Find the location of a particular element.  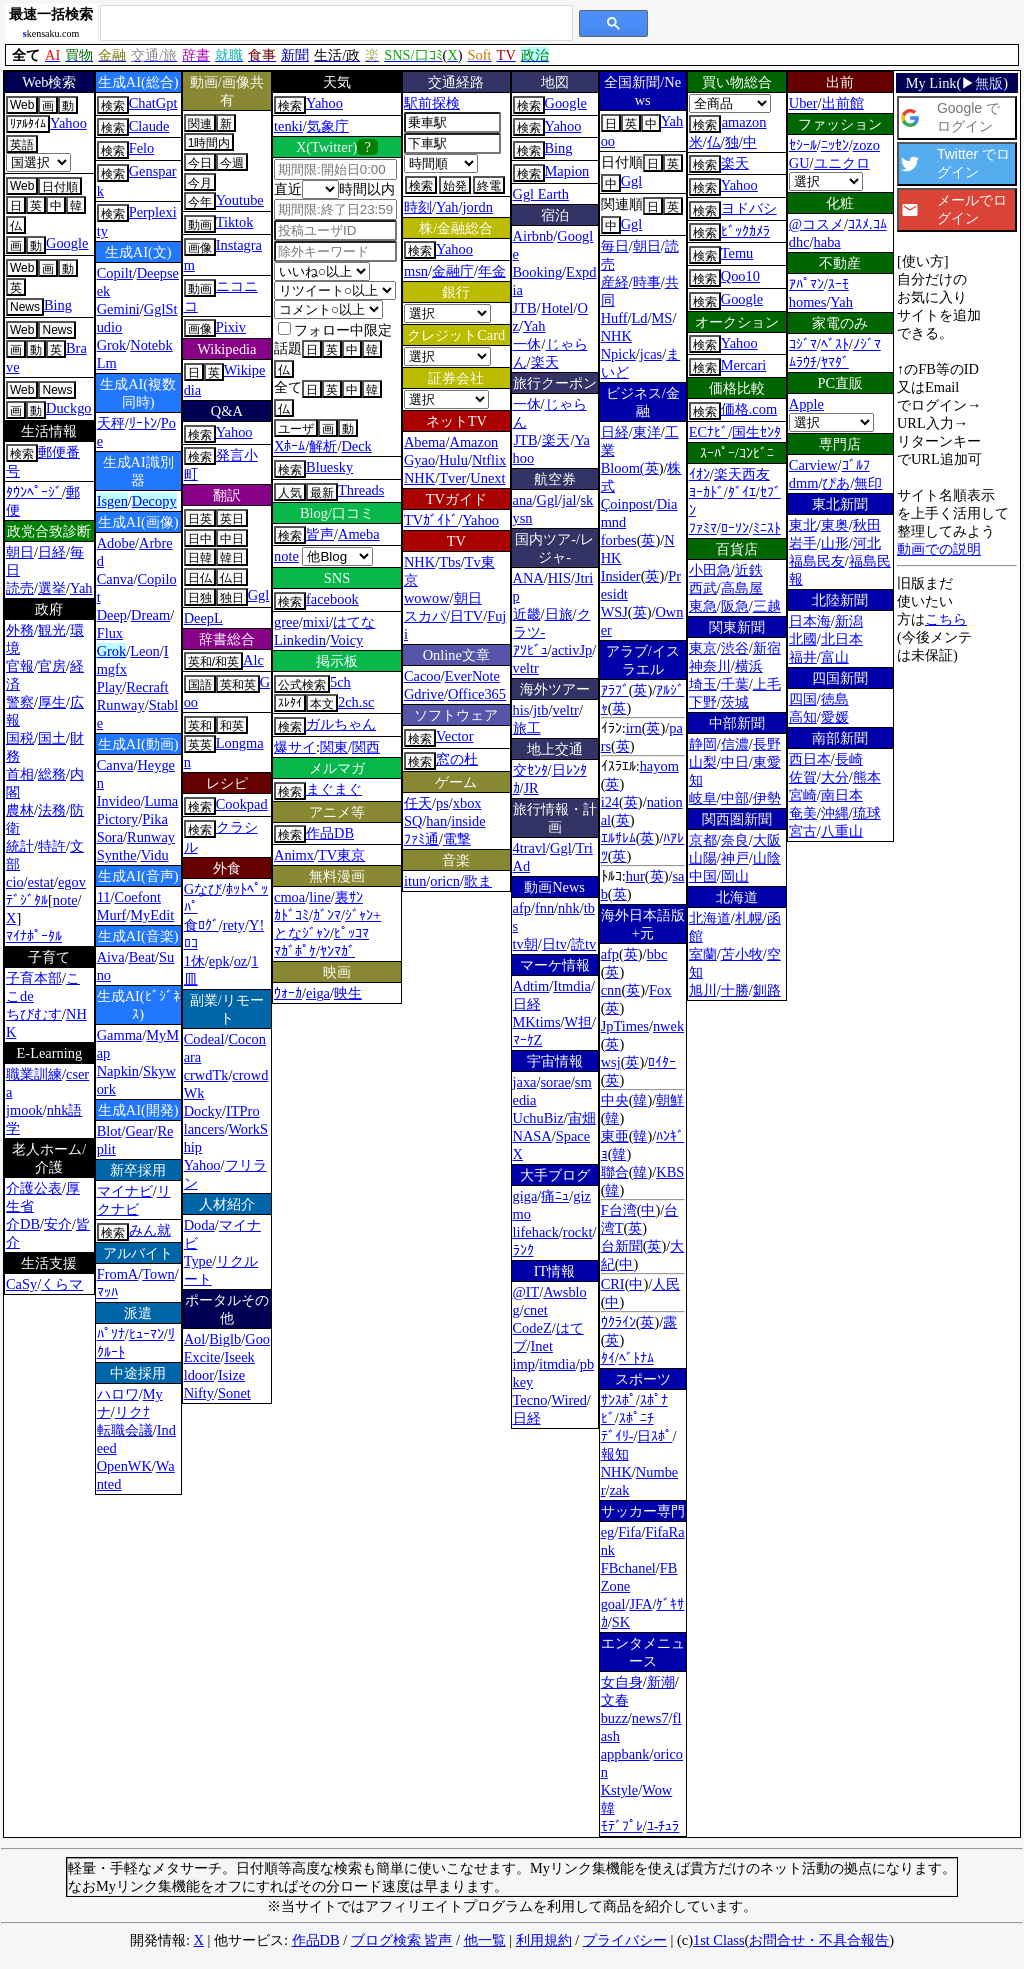

Bloom( is located at coordinates (623, 468).